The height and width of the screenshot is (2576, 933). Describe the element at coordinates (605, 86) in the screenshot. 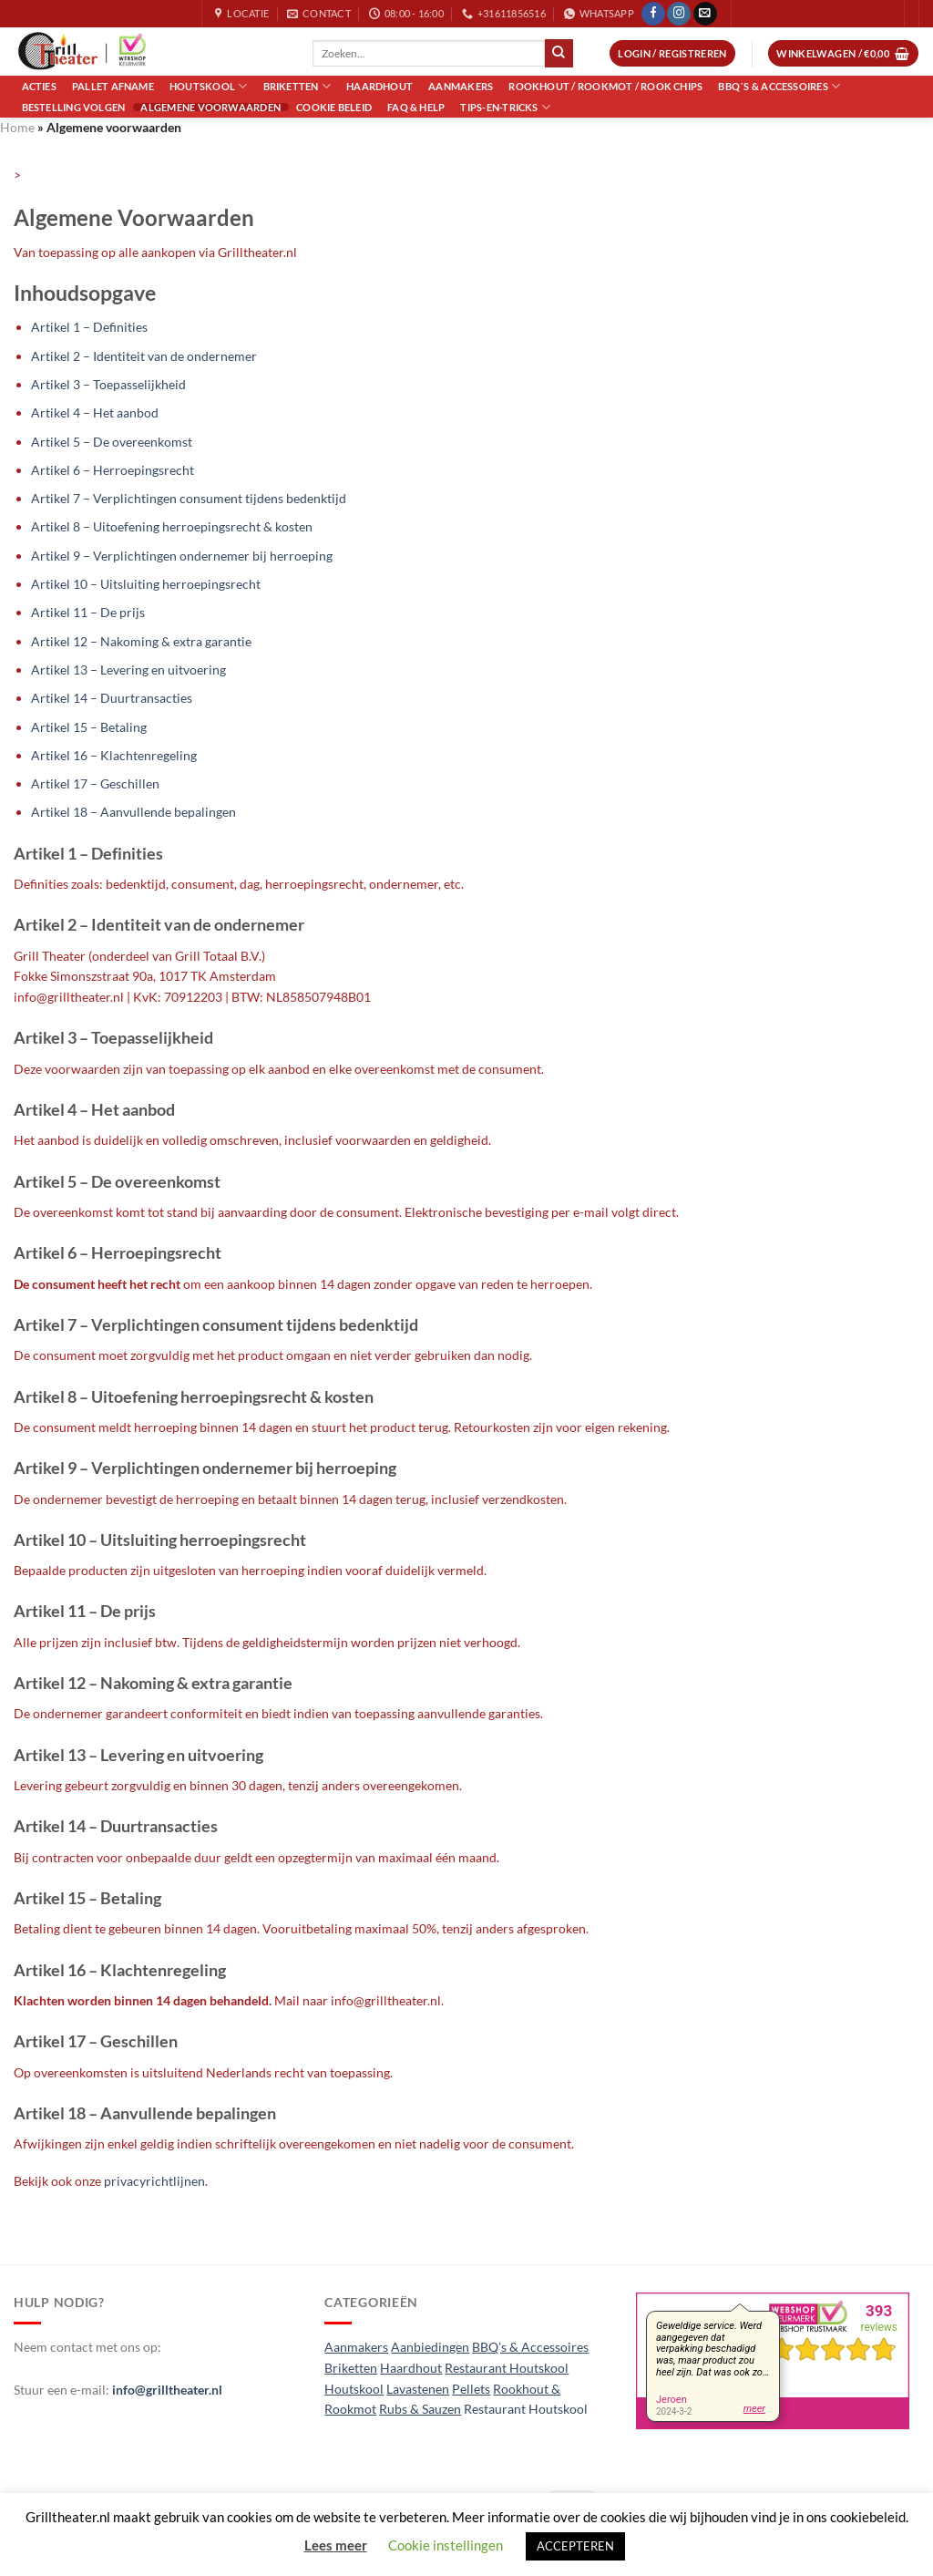

I see `Rookhout / Rookmot / Rook Chips` at that location.